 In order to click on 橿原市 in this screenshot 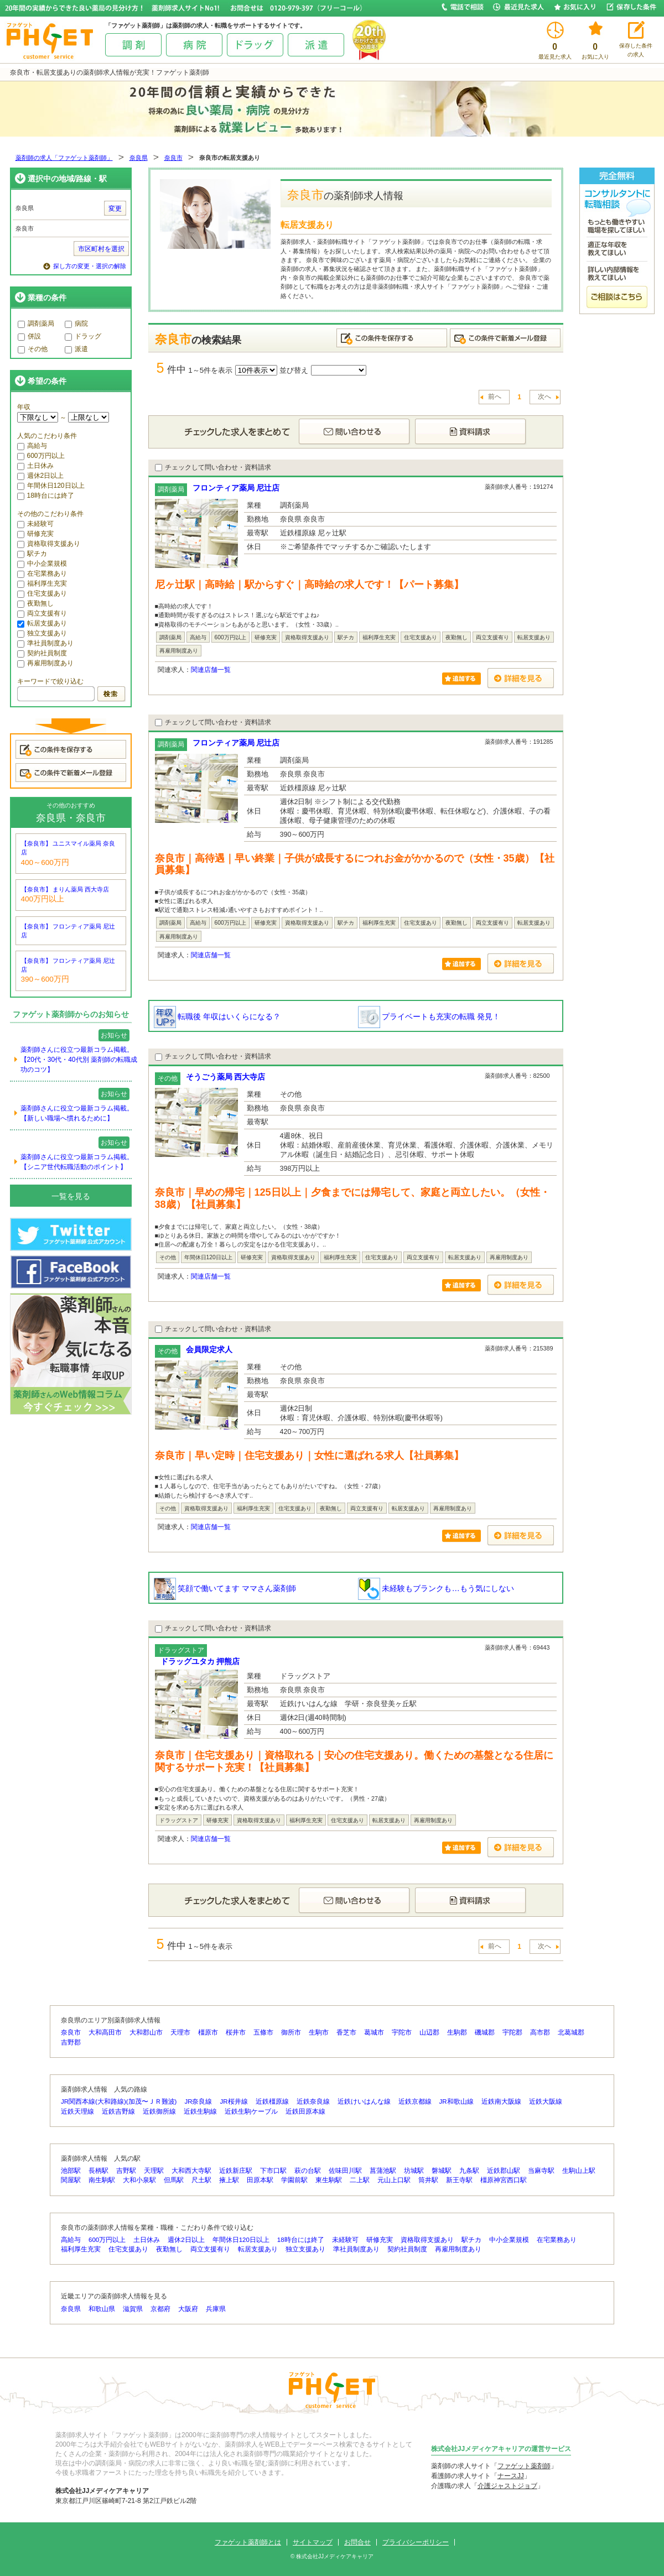, I will do `click(208, 2032)`.